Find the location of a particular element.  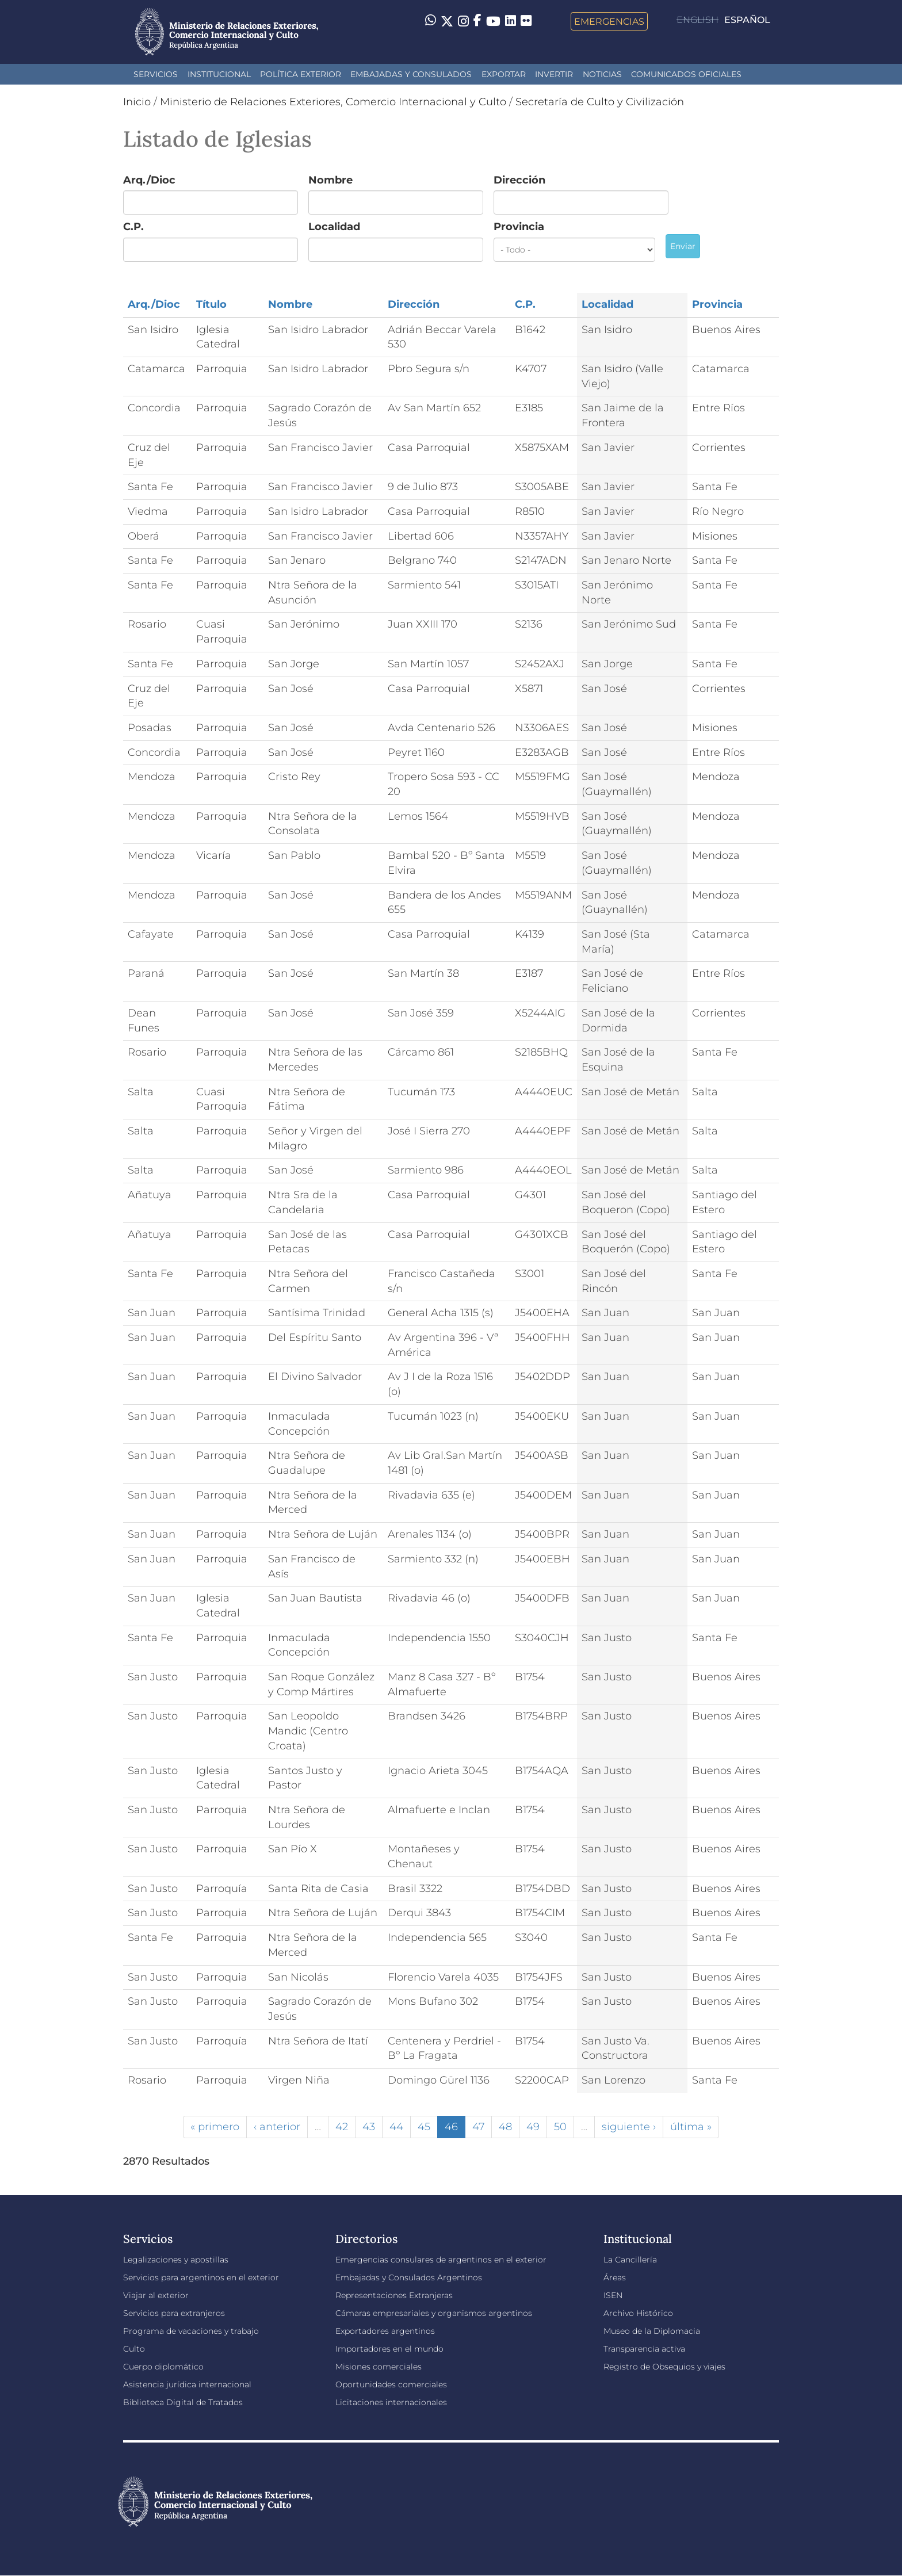

Comunicados oficiales is located at coordinates (686, 74).